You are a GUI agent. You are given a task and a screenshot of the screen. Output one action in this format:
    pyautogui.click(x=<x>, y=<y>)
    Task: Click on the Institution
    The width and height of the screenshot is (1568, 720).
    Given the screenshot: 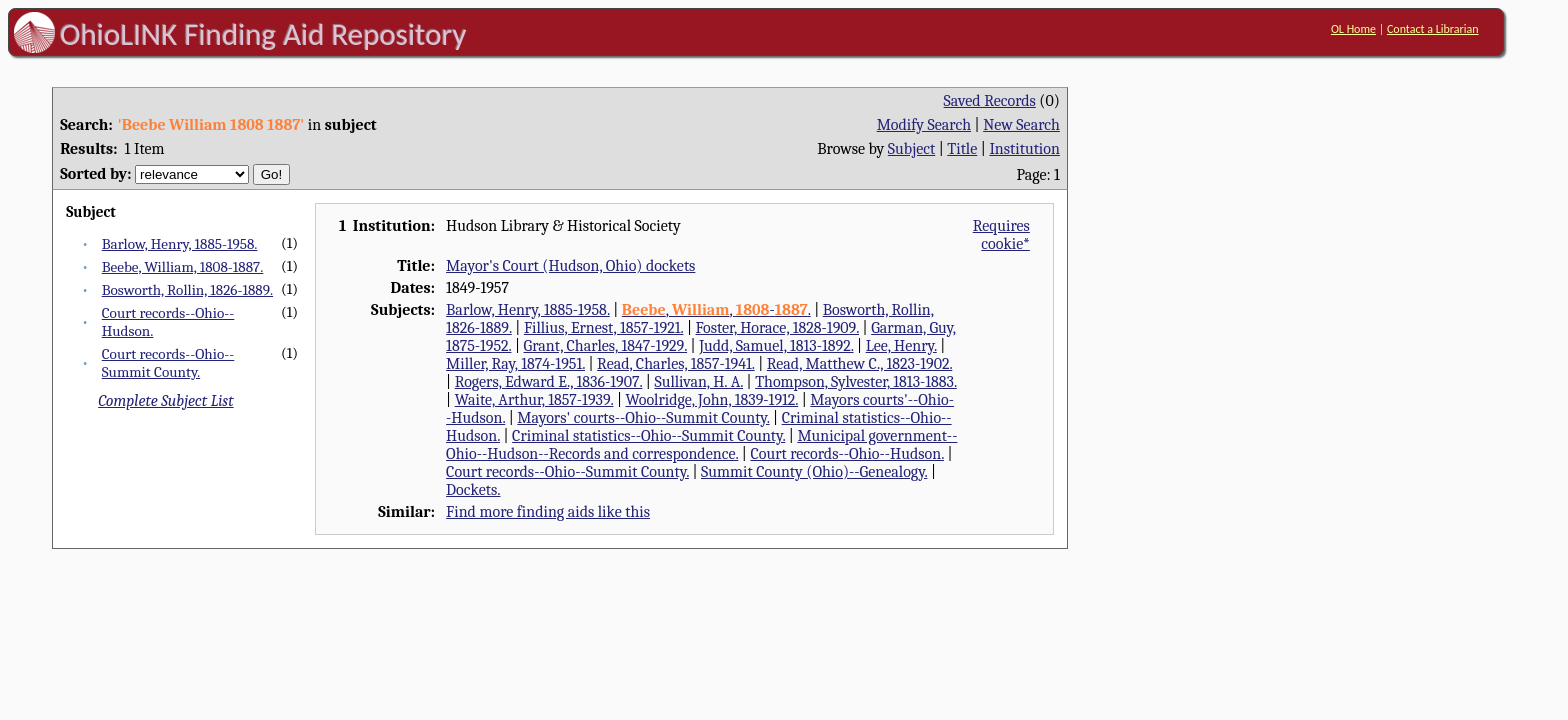 What is the action you would take?
    pyautogui.click(x=1024, y=149)
    